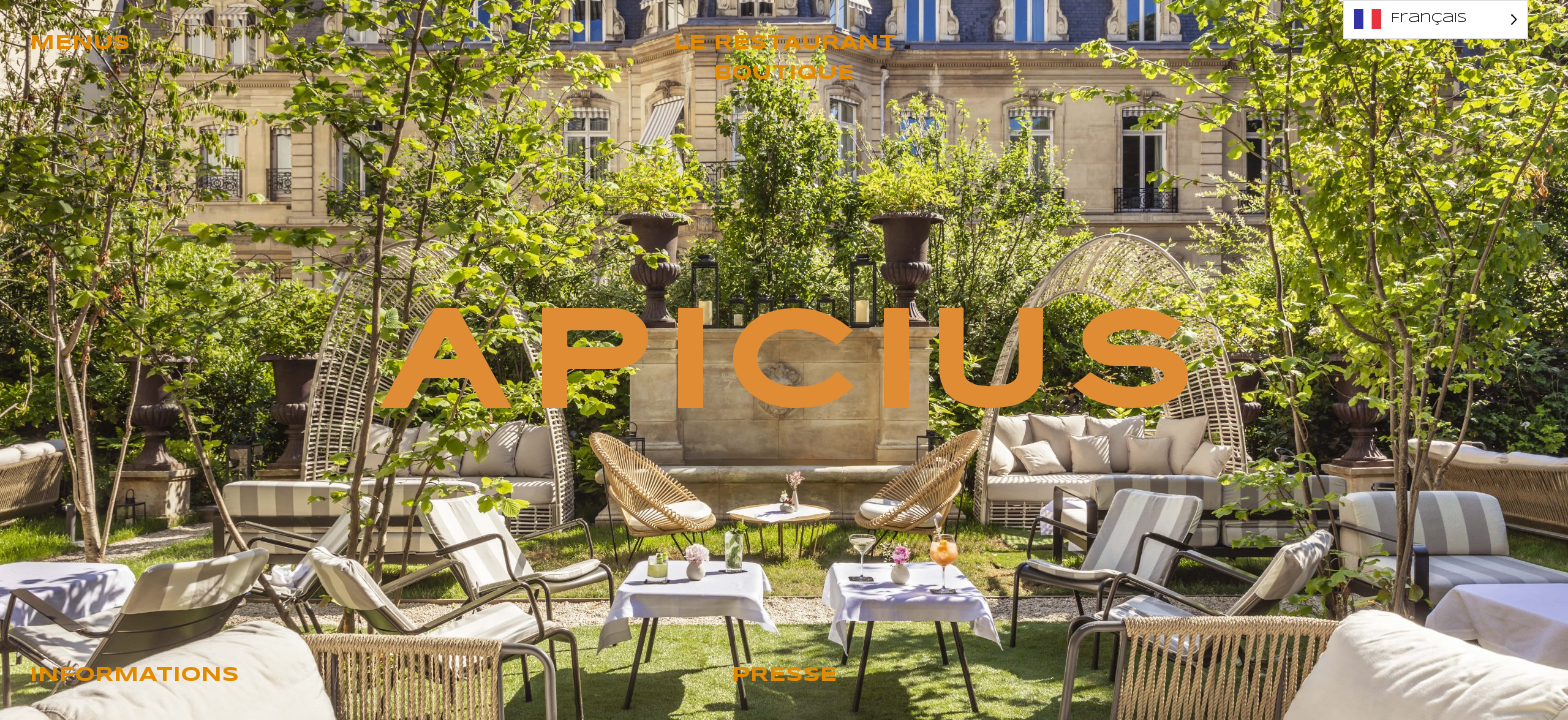  I want to click on Menus, so click(80, 43).